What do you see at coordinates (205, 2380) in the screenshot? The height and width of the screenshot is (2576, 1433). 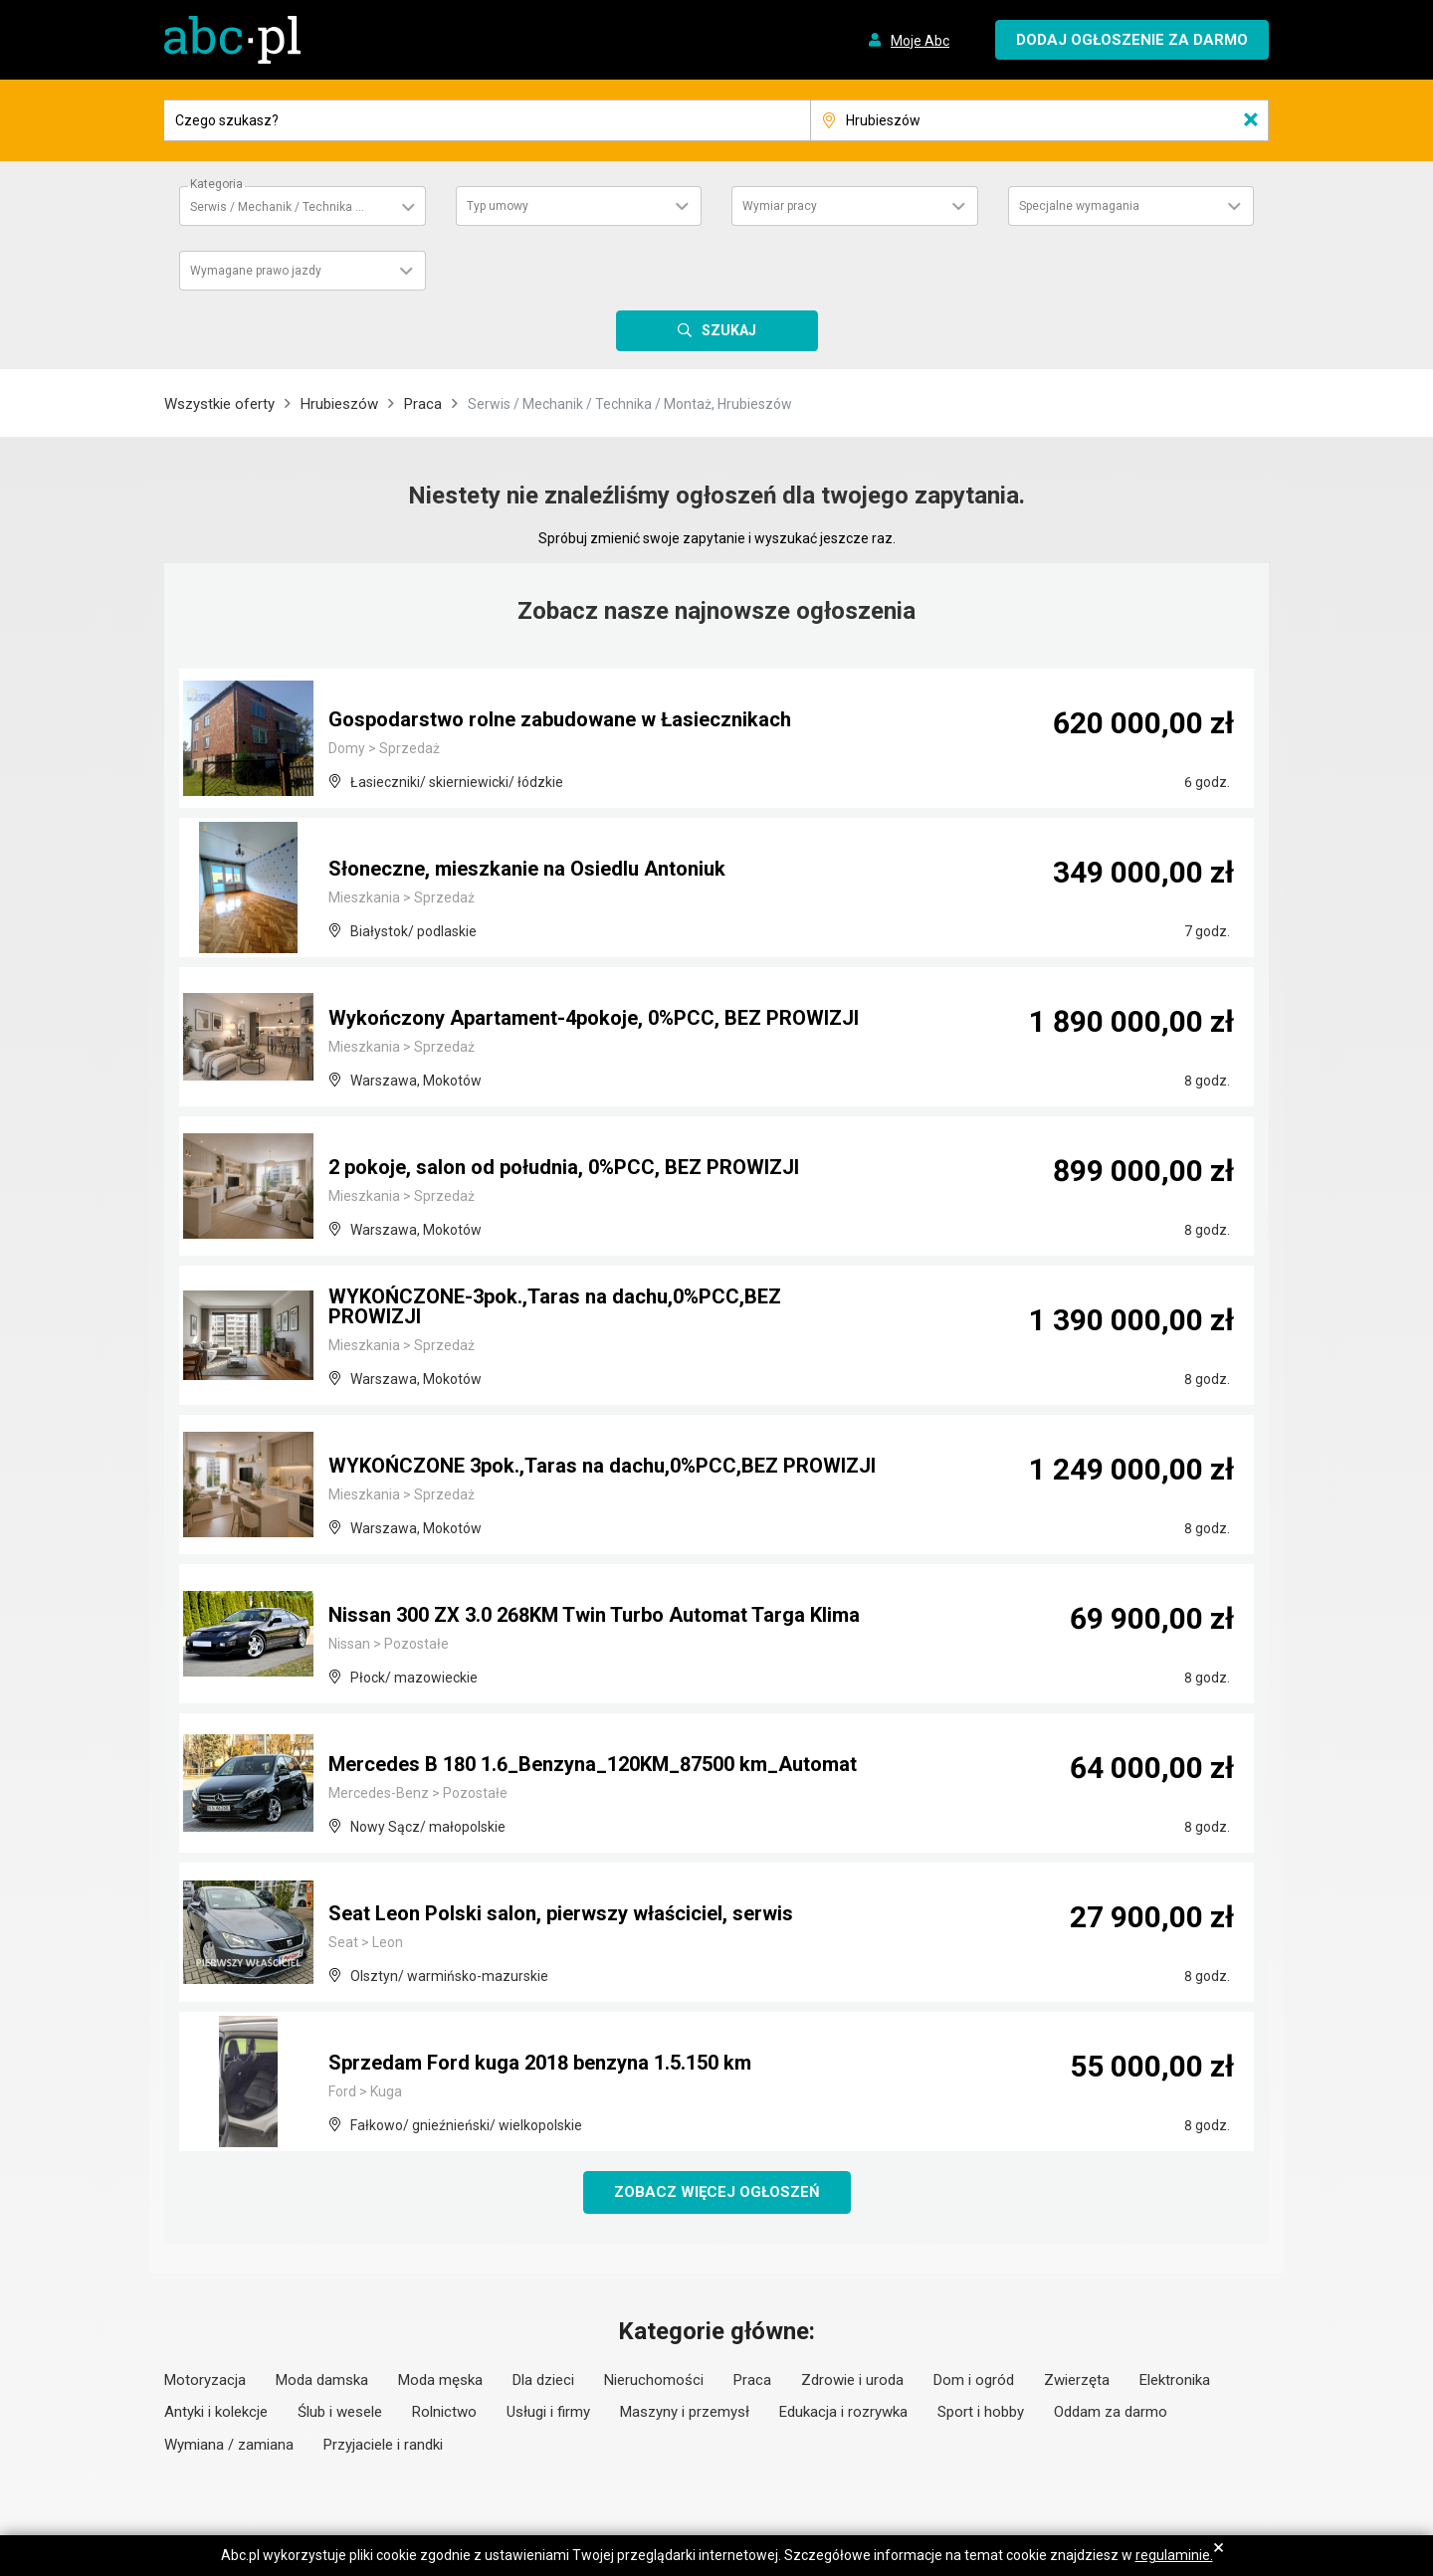 I see `Motoryzacja` at bounding box center [205, 2380].